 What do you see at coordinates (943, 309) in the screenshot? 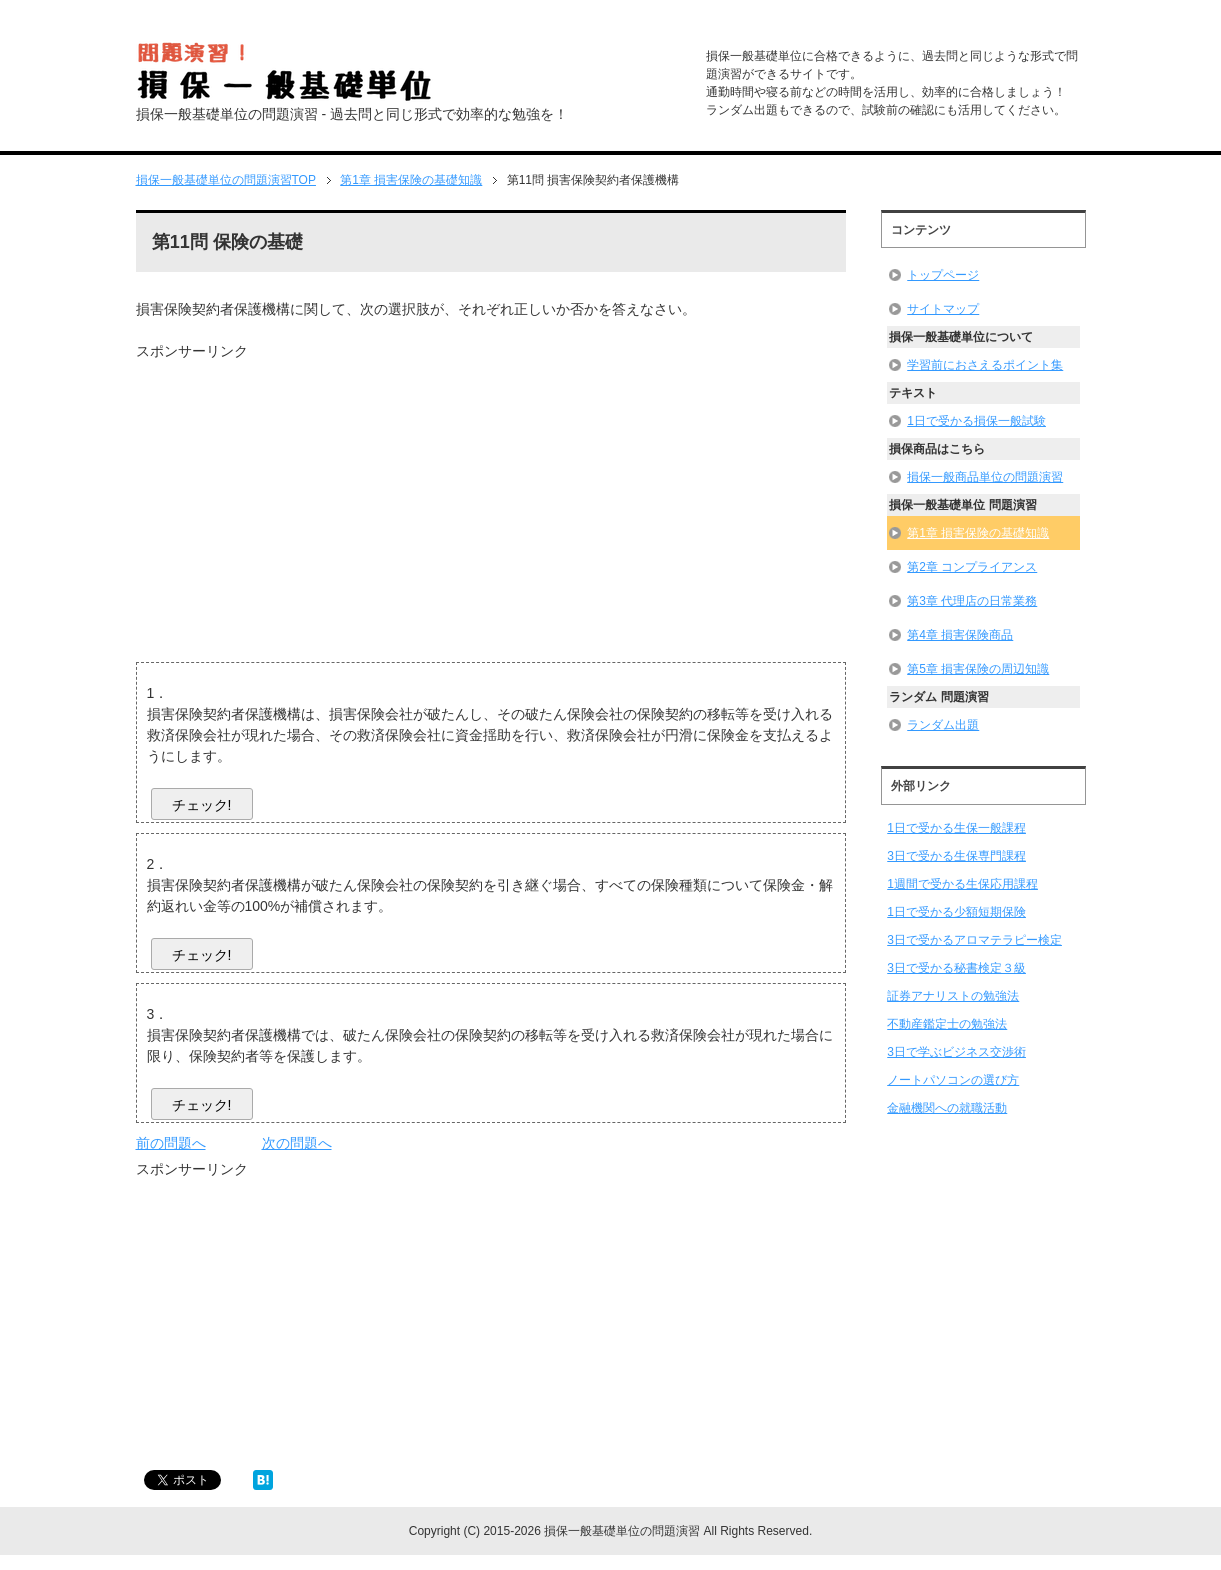
I see `サイトマップ` at bounding box center [943, 309].